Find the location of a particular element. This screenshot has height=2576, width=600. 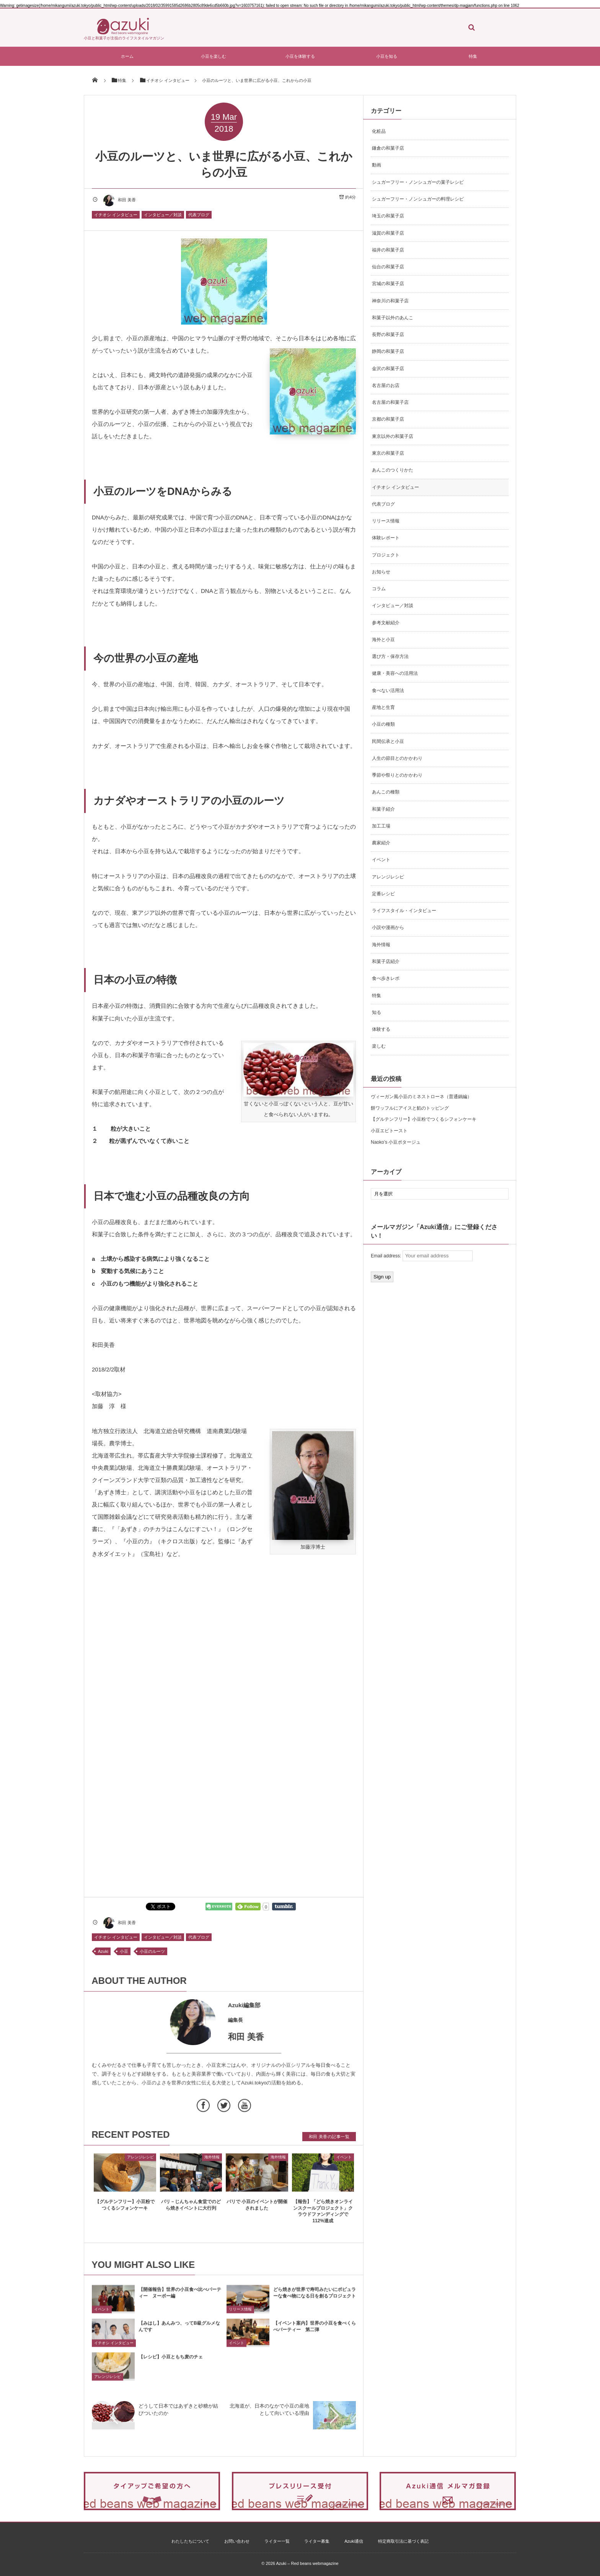

【グルテンフリー】小豆粉でつくるシフォンケーキ is located at coordinates (423, 1119).